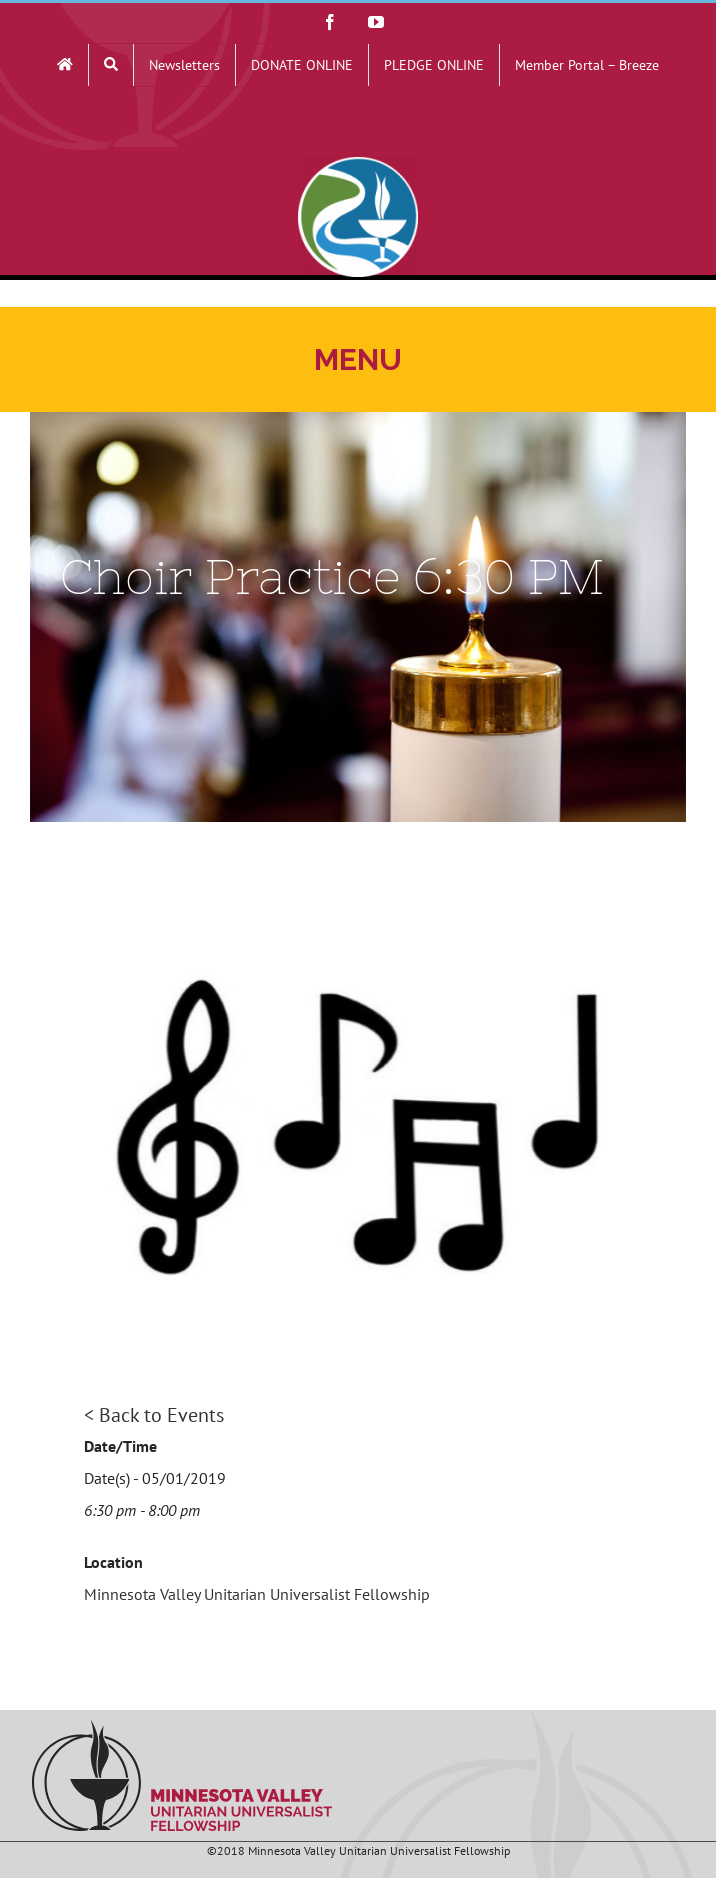  I want to click on < Back to Events, so click(154, 1415).